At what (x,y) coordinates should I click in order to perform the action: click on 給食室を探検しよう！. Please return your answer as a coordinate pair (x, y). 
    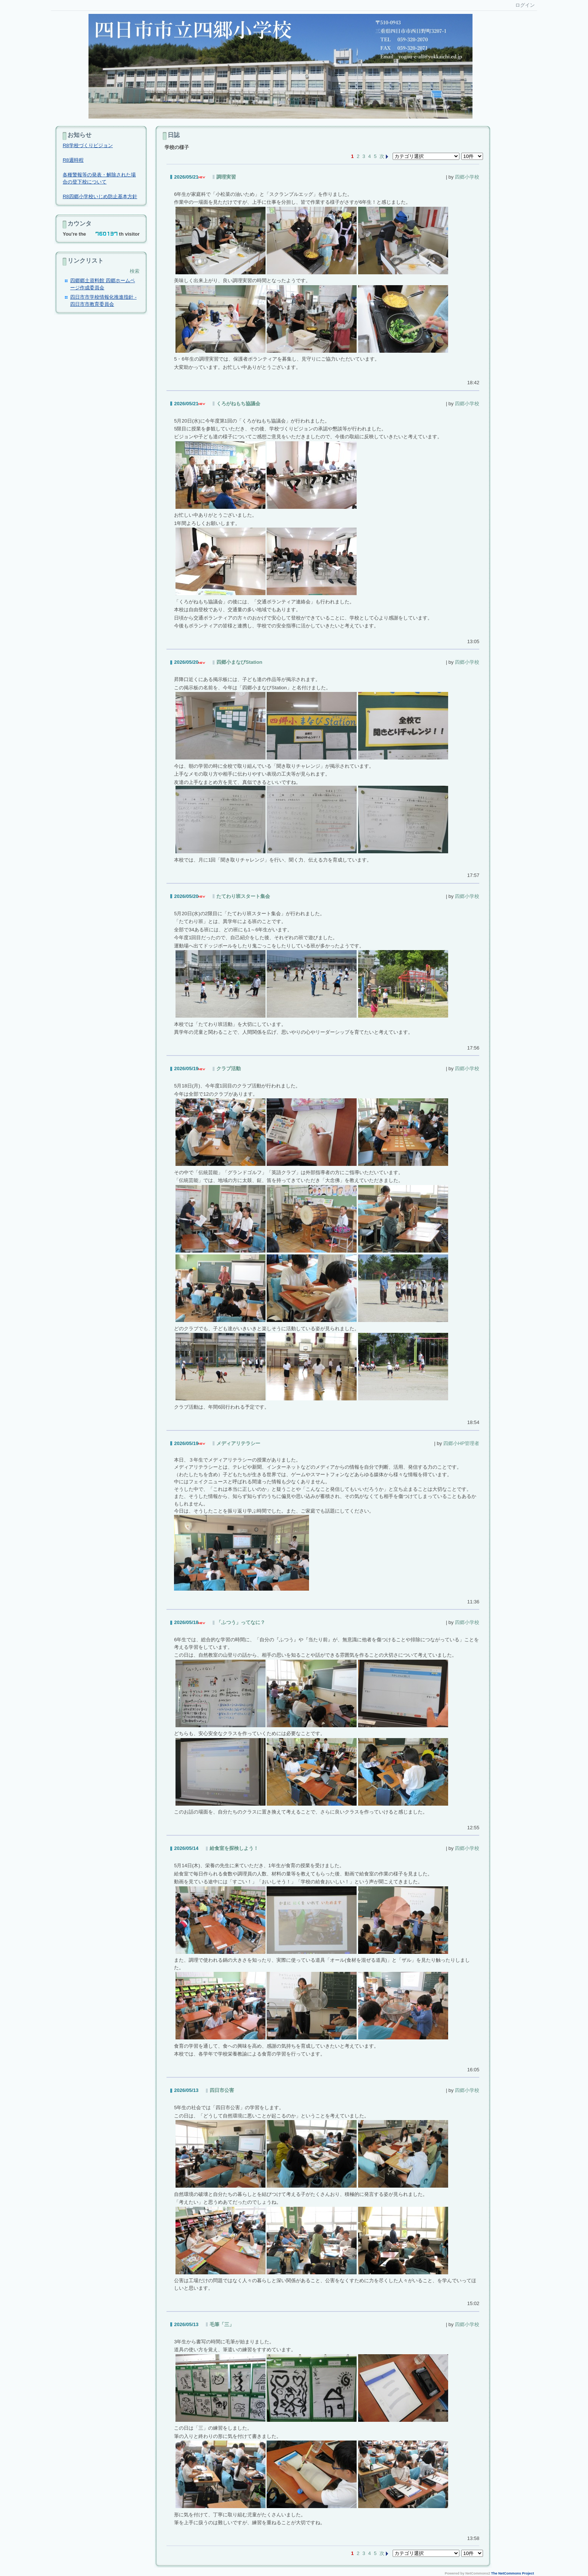
    Looking at the image, I should click on (234, 1848).